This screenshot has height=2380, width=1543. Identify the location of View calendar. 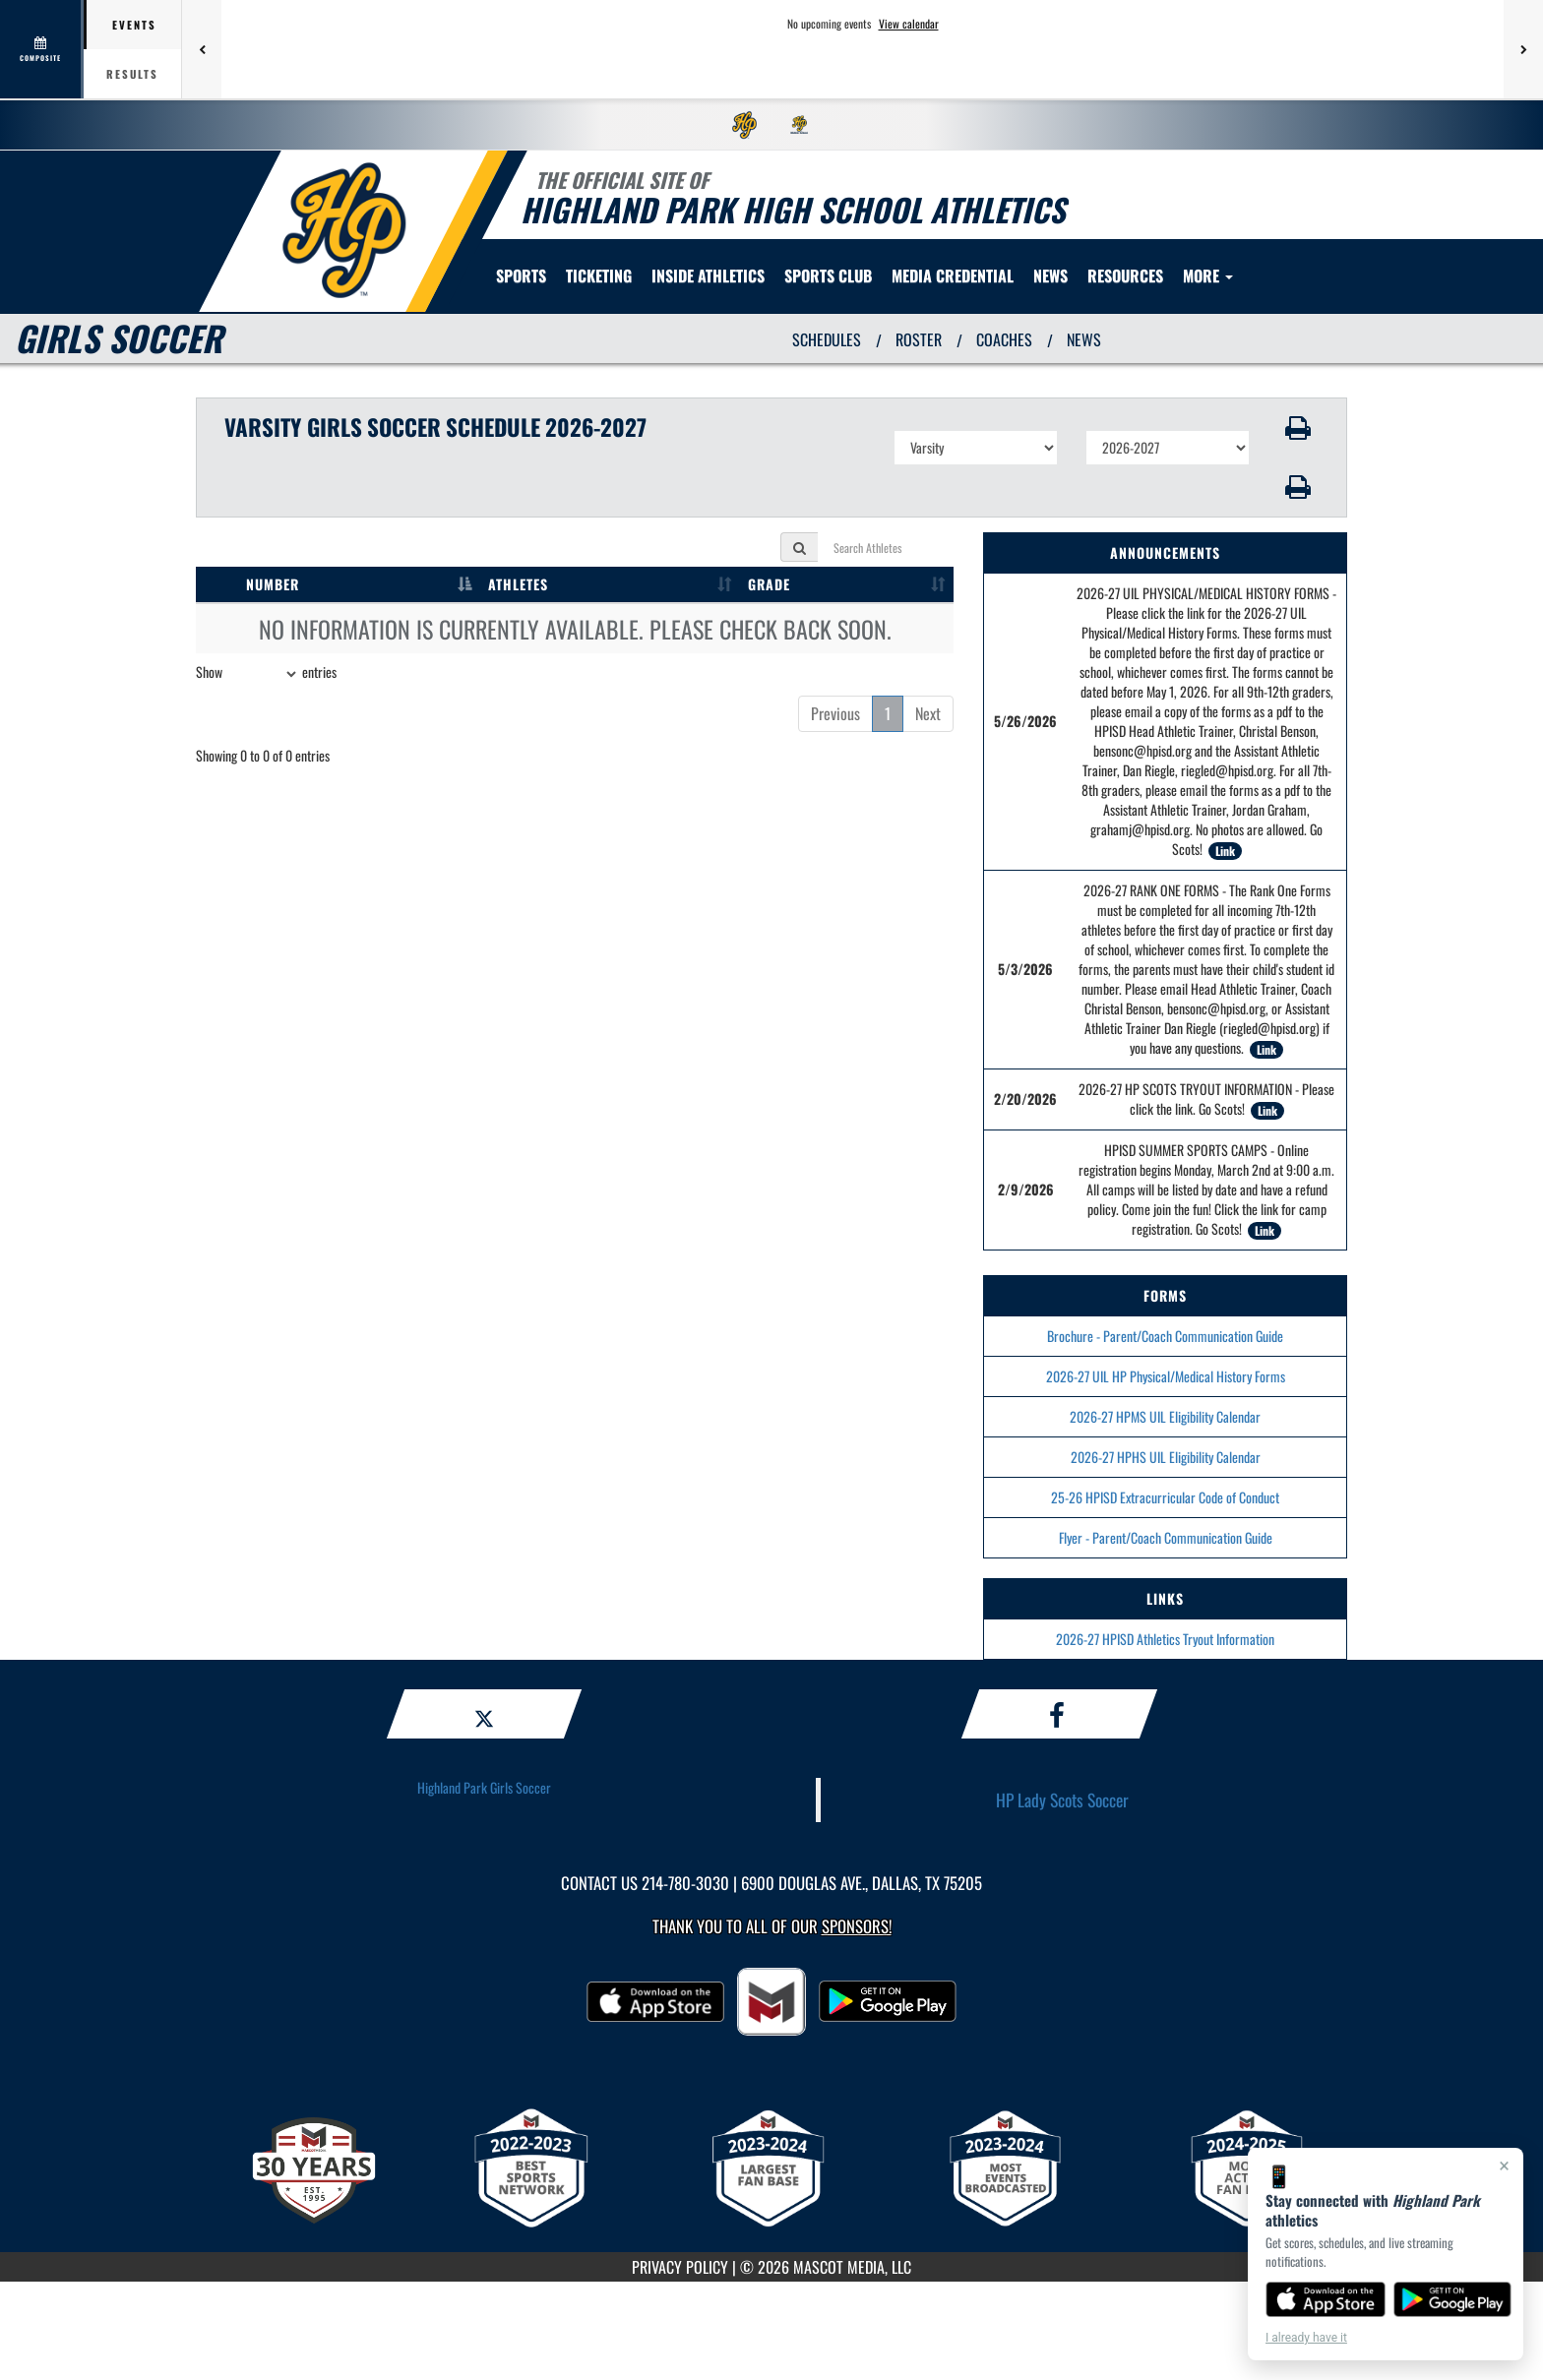
(909, 23).